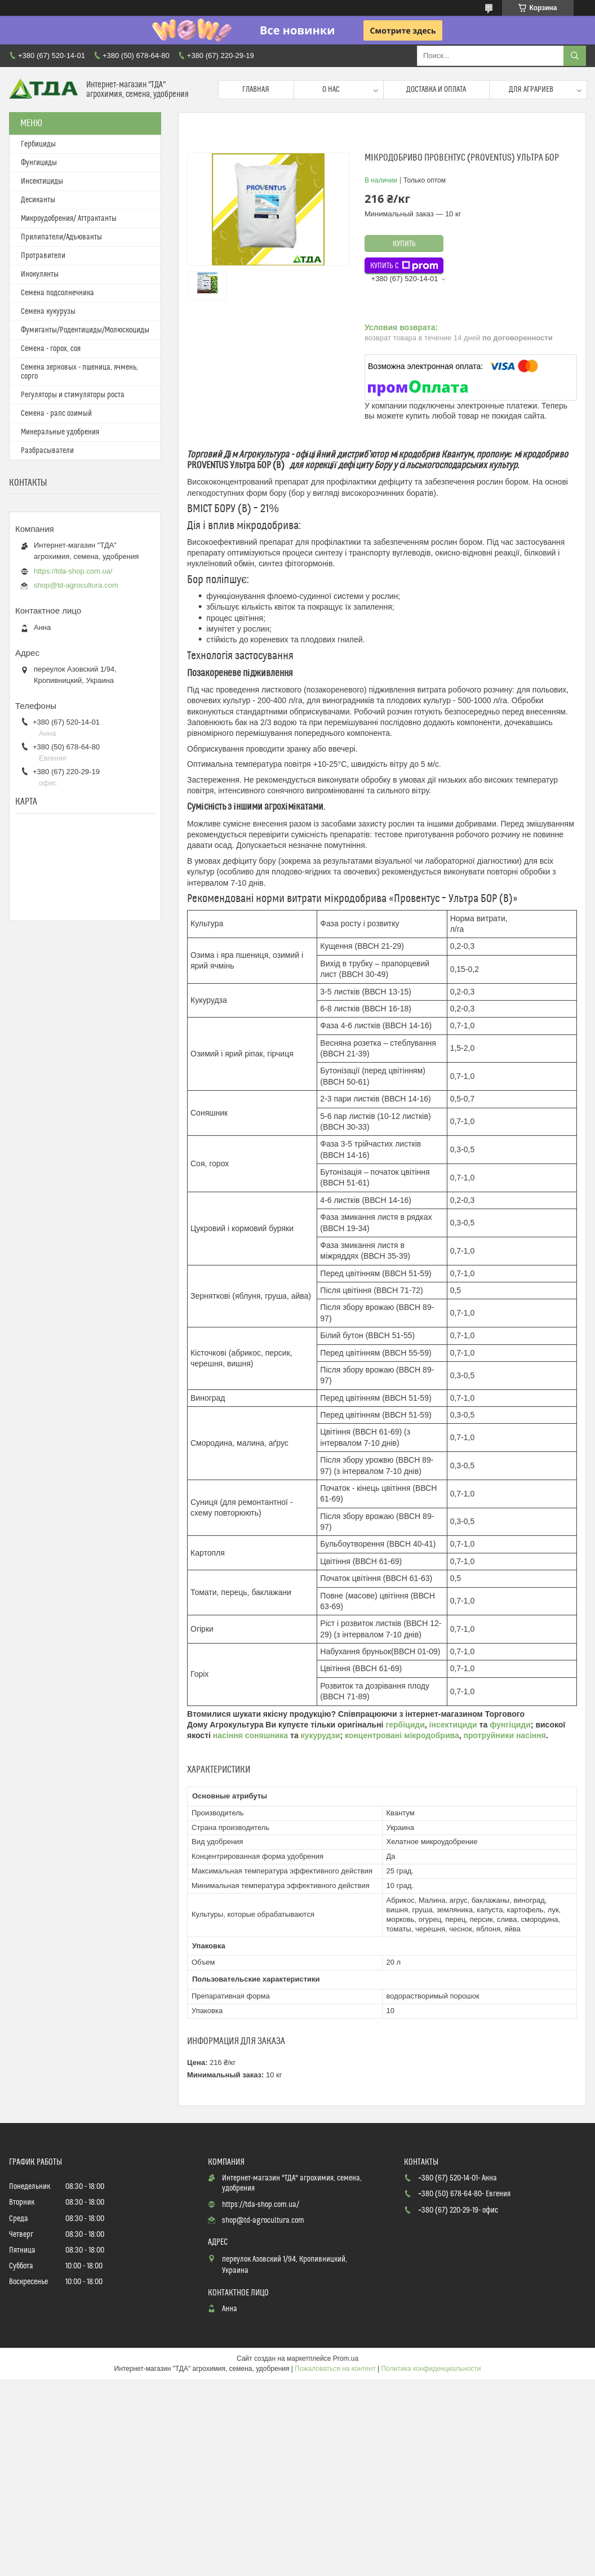 The image size is (595, 2576). What do you see at coordinates (76, 585) in the screenshot?
I see `shop@td-agrocultura.com` at bounding box center [76, 585].